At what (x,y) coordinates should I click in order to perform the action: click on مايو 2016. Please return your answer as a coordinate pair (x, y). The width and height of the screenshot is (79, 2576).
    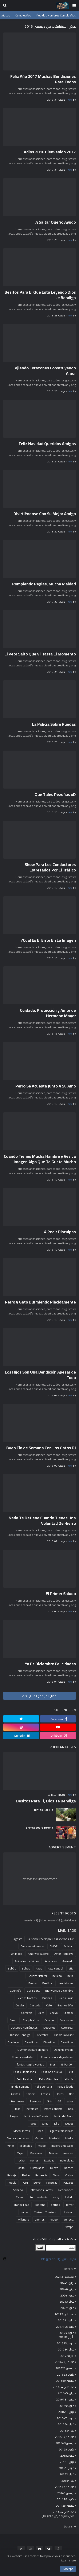
    Looking at the image, I should click on (66, 2405).